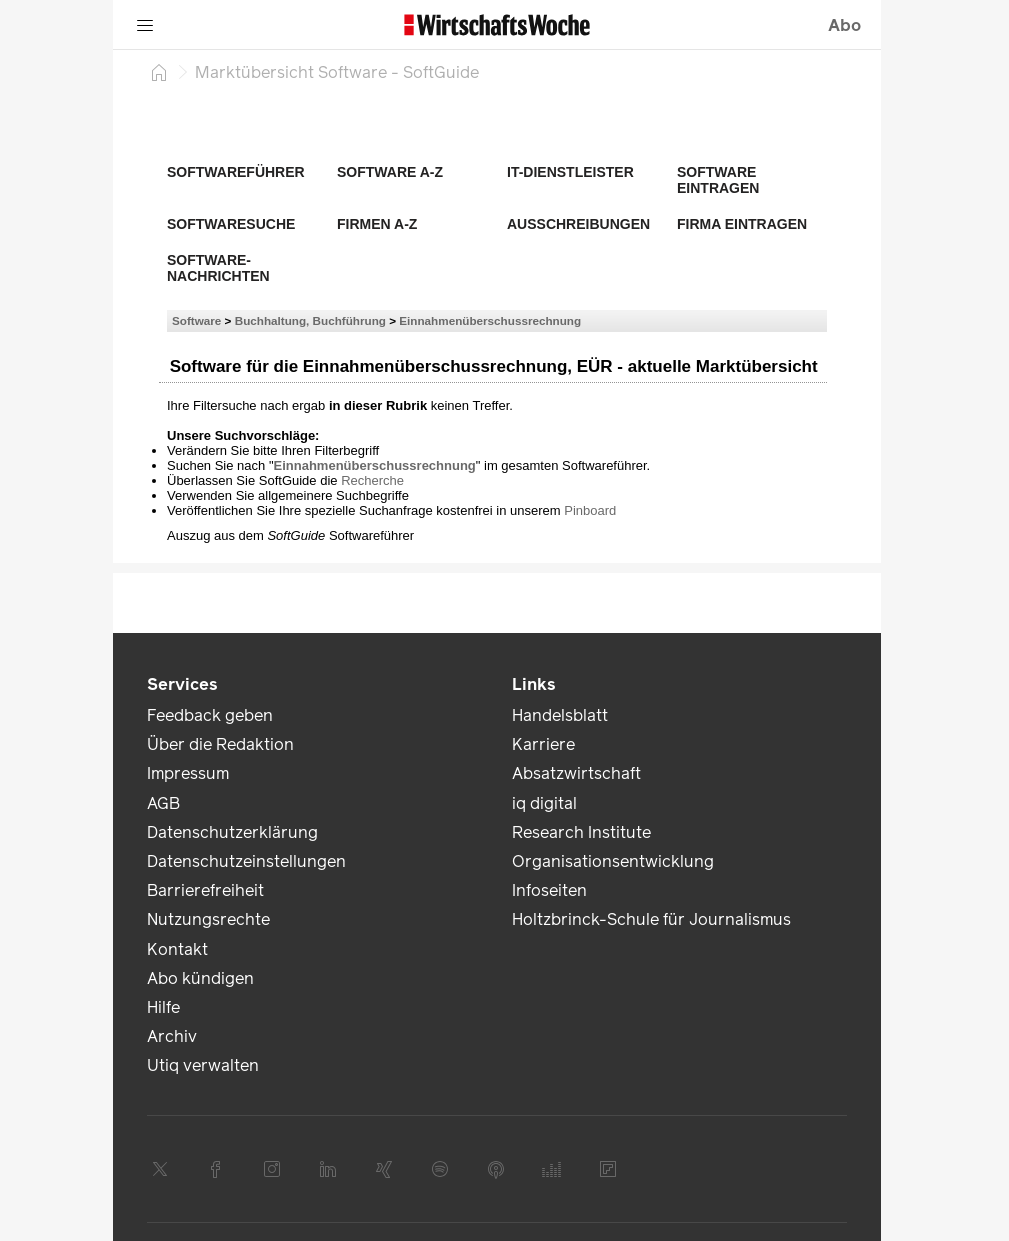  I want to click on Einnahmenüberschussrechnung, so click(490, 320).